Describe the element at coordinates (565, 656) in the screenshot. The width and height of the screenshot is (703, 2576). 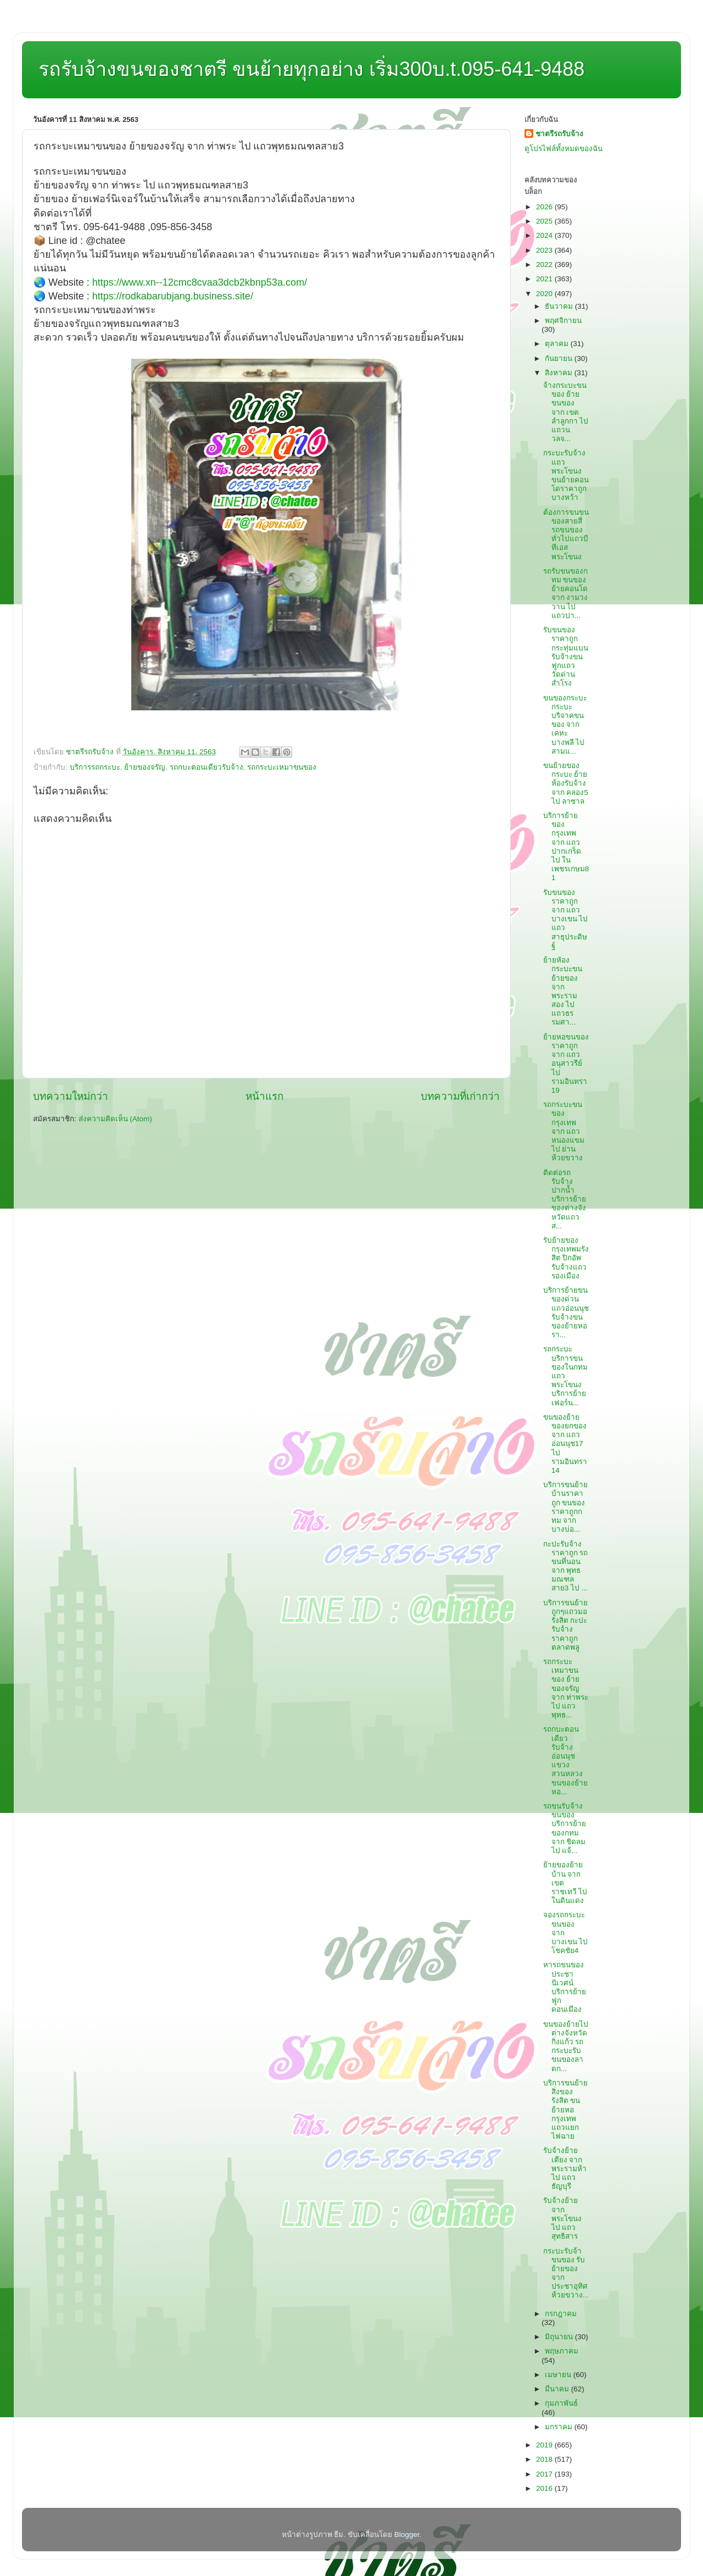
I see `รับขนของราคาถูกกระทุ่มแบน รับจ้างขนฟูกแถววัดด่านสำโรง` at that location.